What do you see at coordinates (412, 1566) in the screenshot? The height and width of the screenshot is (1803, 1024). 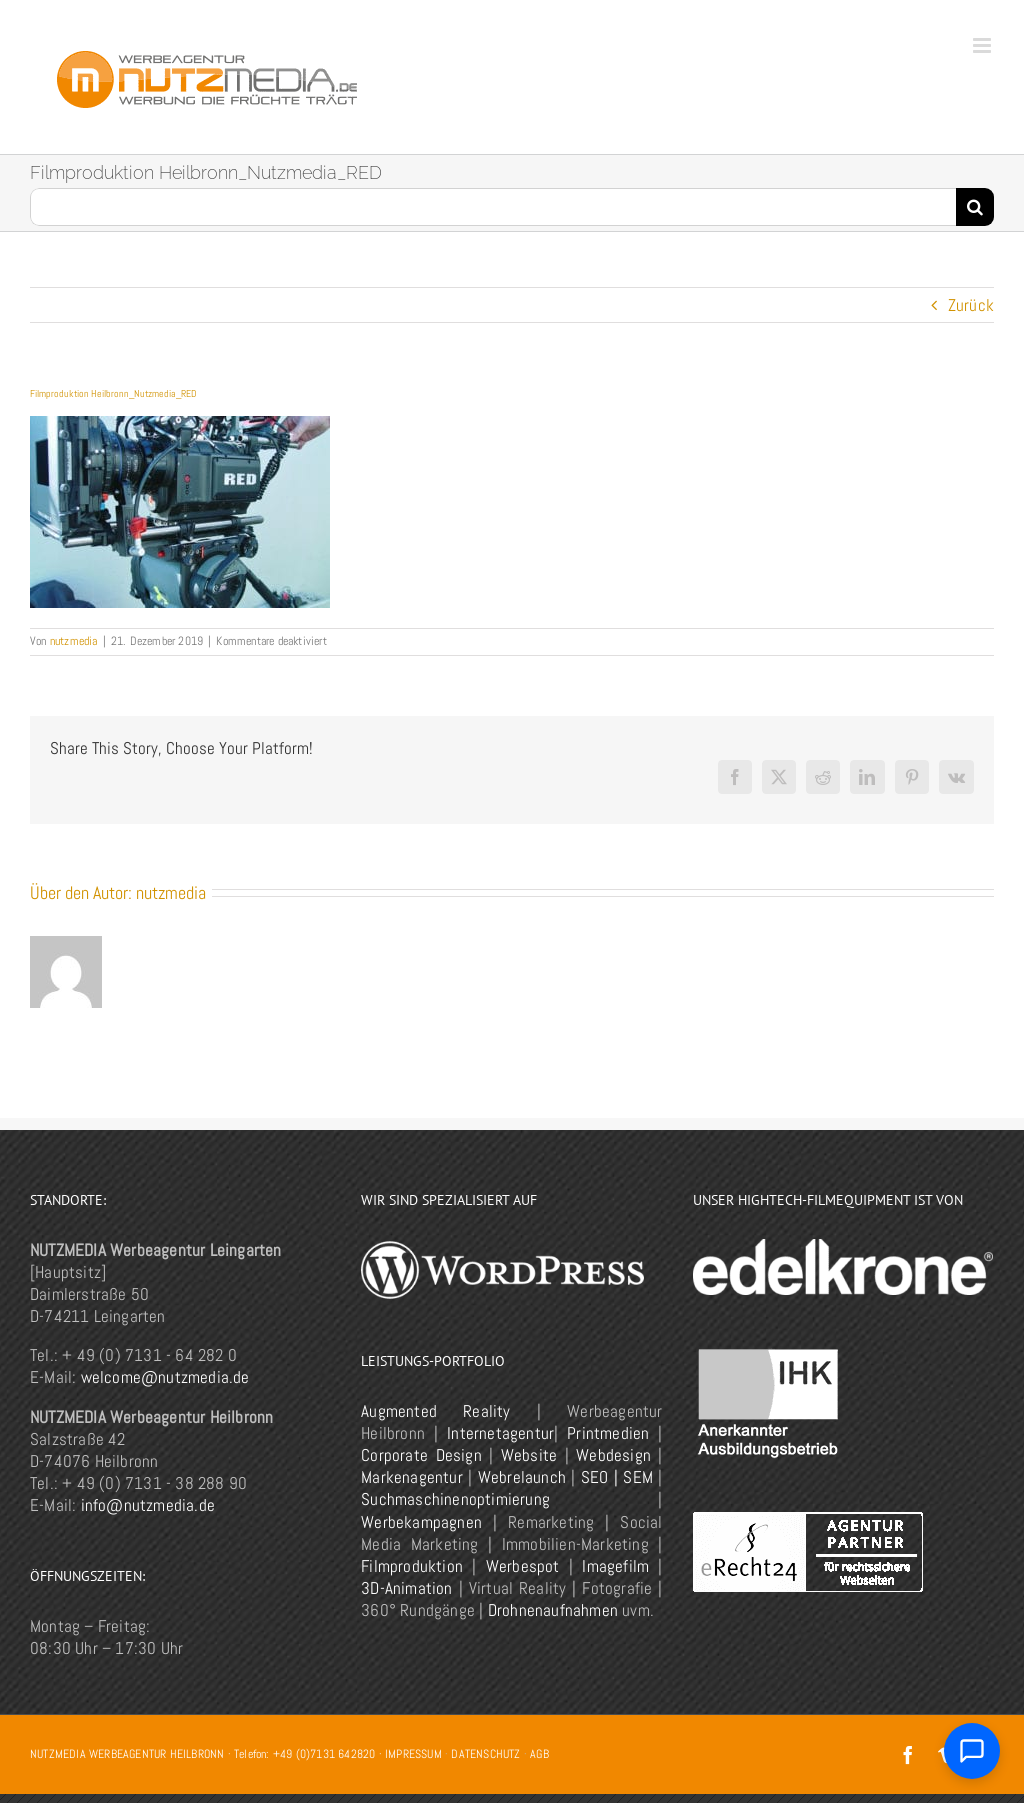 I see `Filmproduktion` at bounding box center [412, 1566].